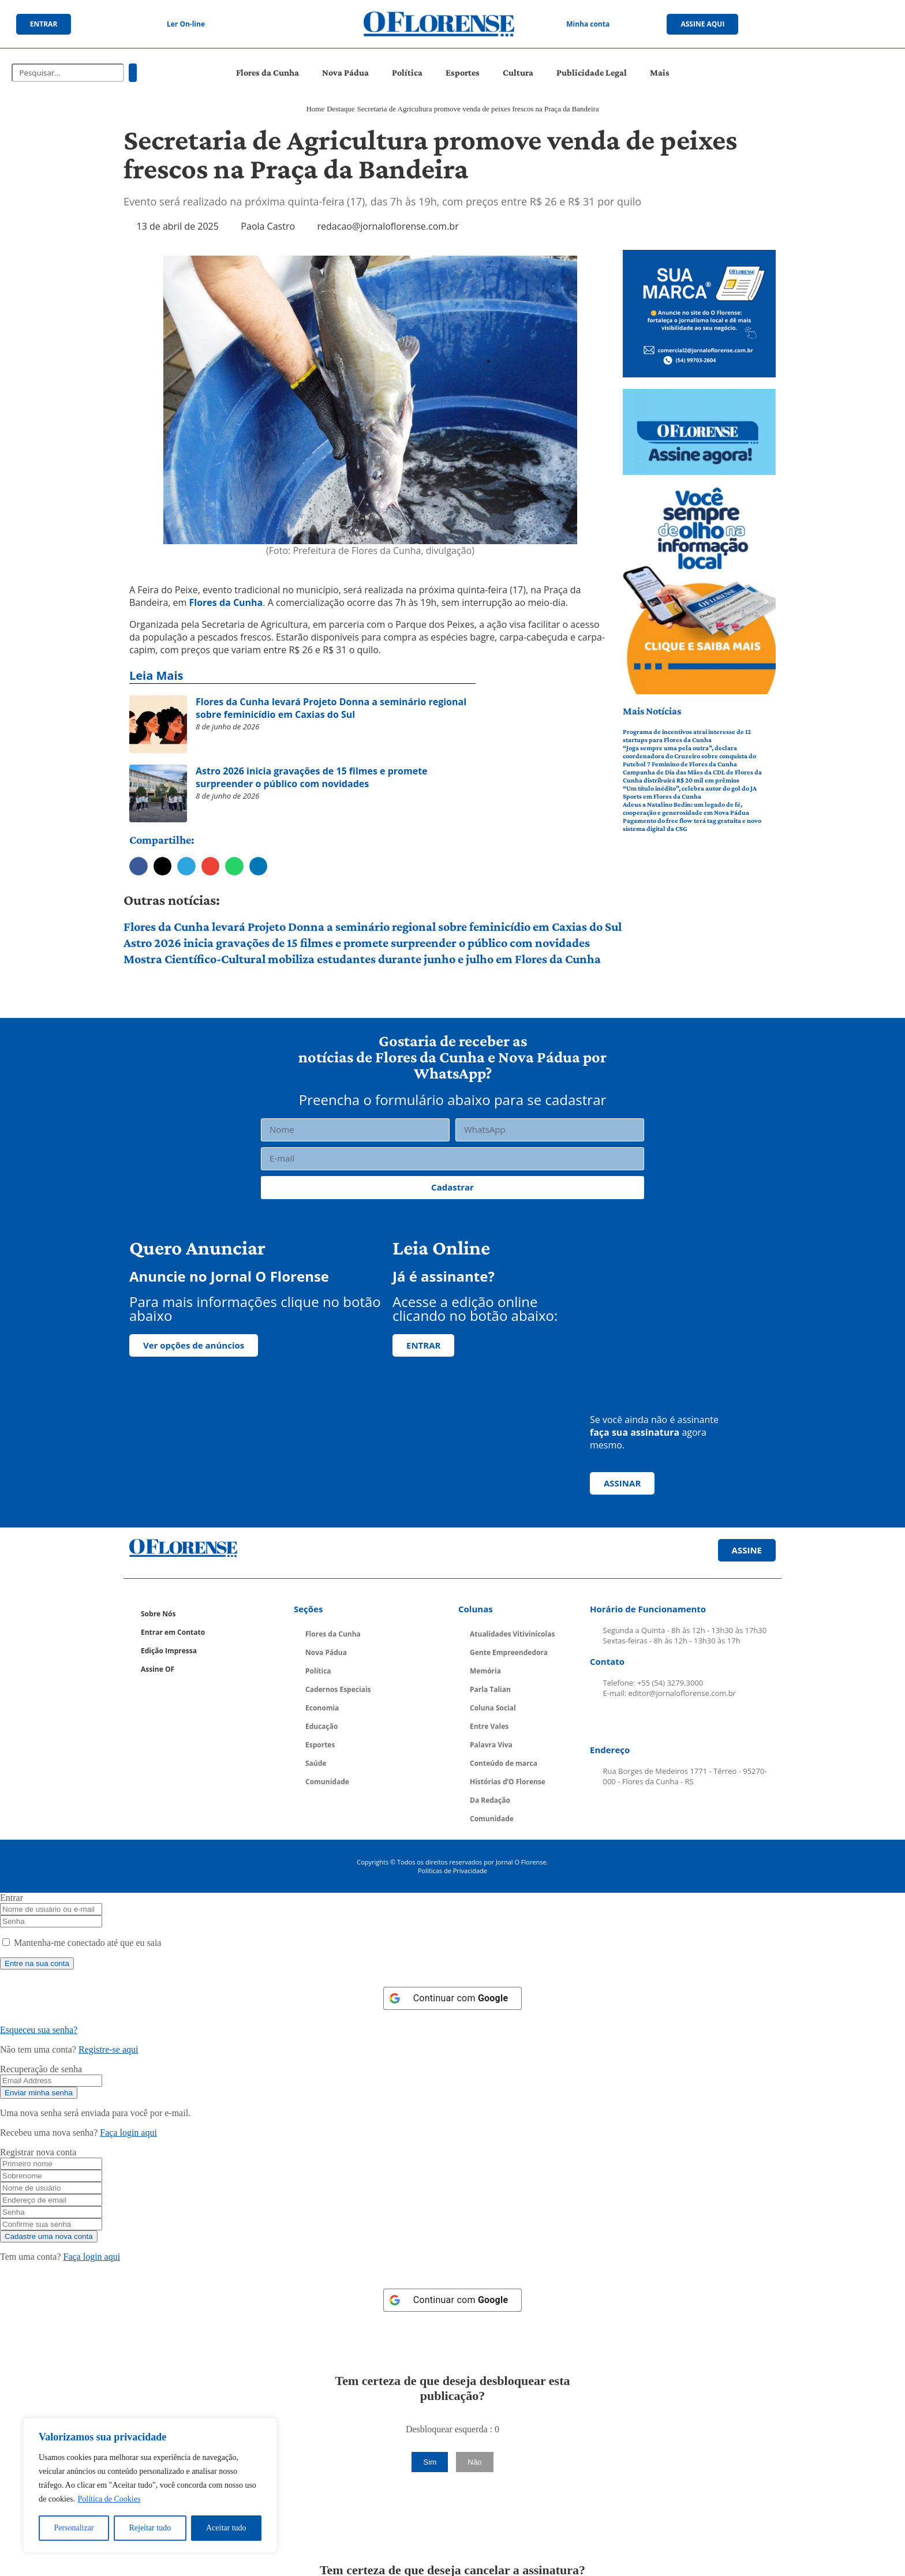  Describe the element at coordinates (373, 926) in the screenshot. I see `Flores da Cunha levará Projeto Donna a seminário regional sobre feminicídio em Caxias do Sul` at that location.